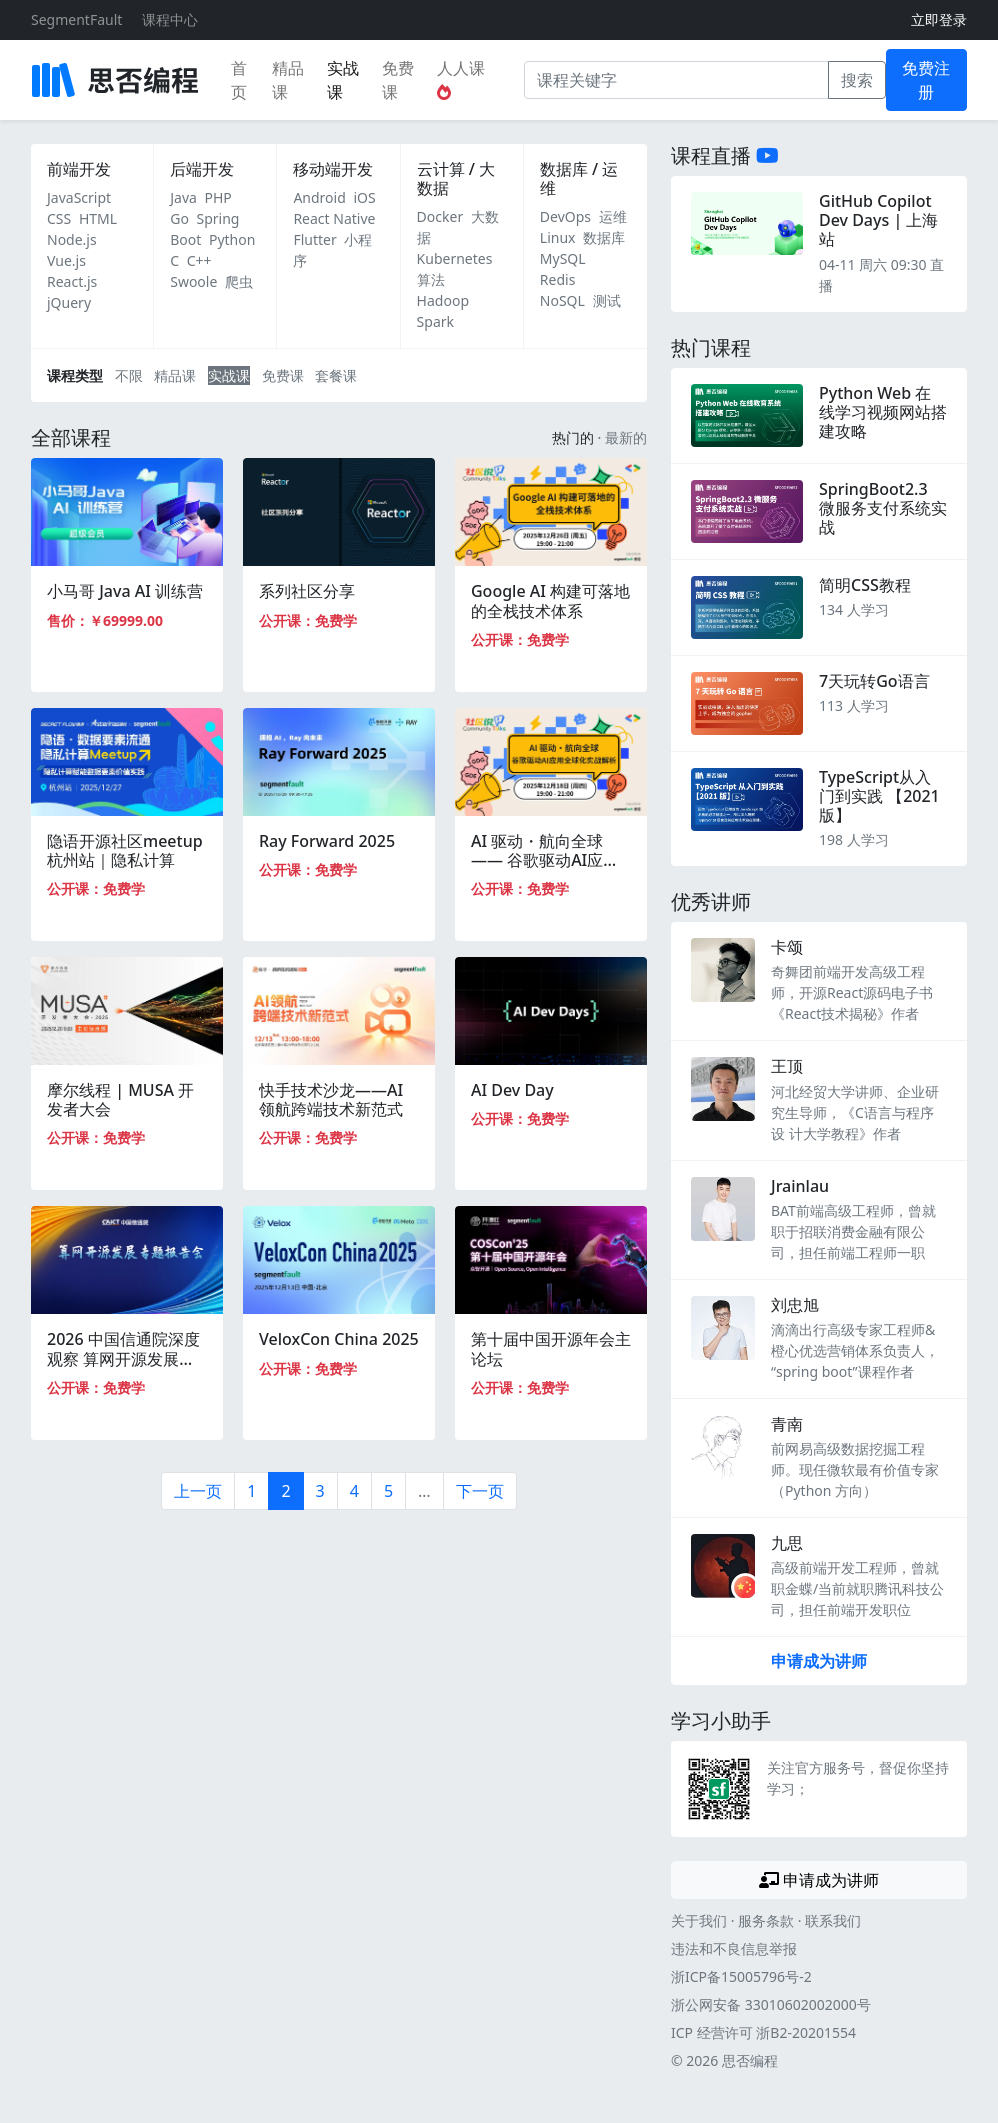 This screenshot has height=2123, width=998. Describe the element at coordinates (66, 260) in the screenshot. I see `Vue.js` at that location.